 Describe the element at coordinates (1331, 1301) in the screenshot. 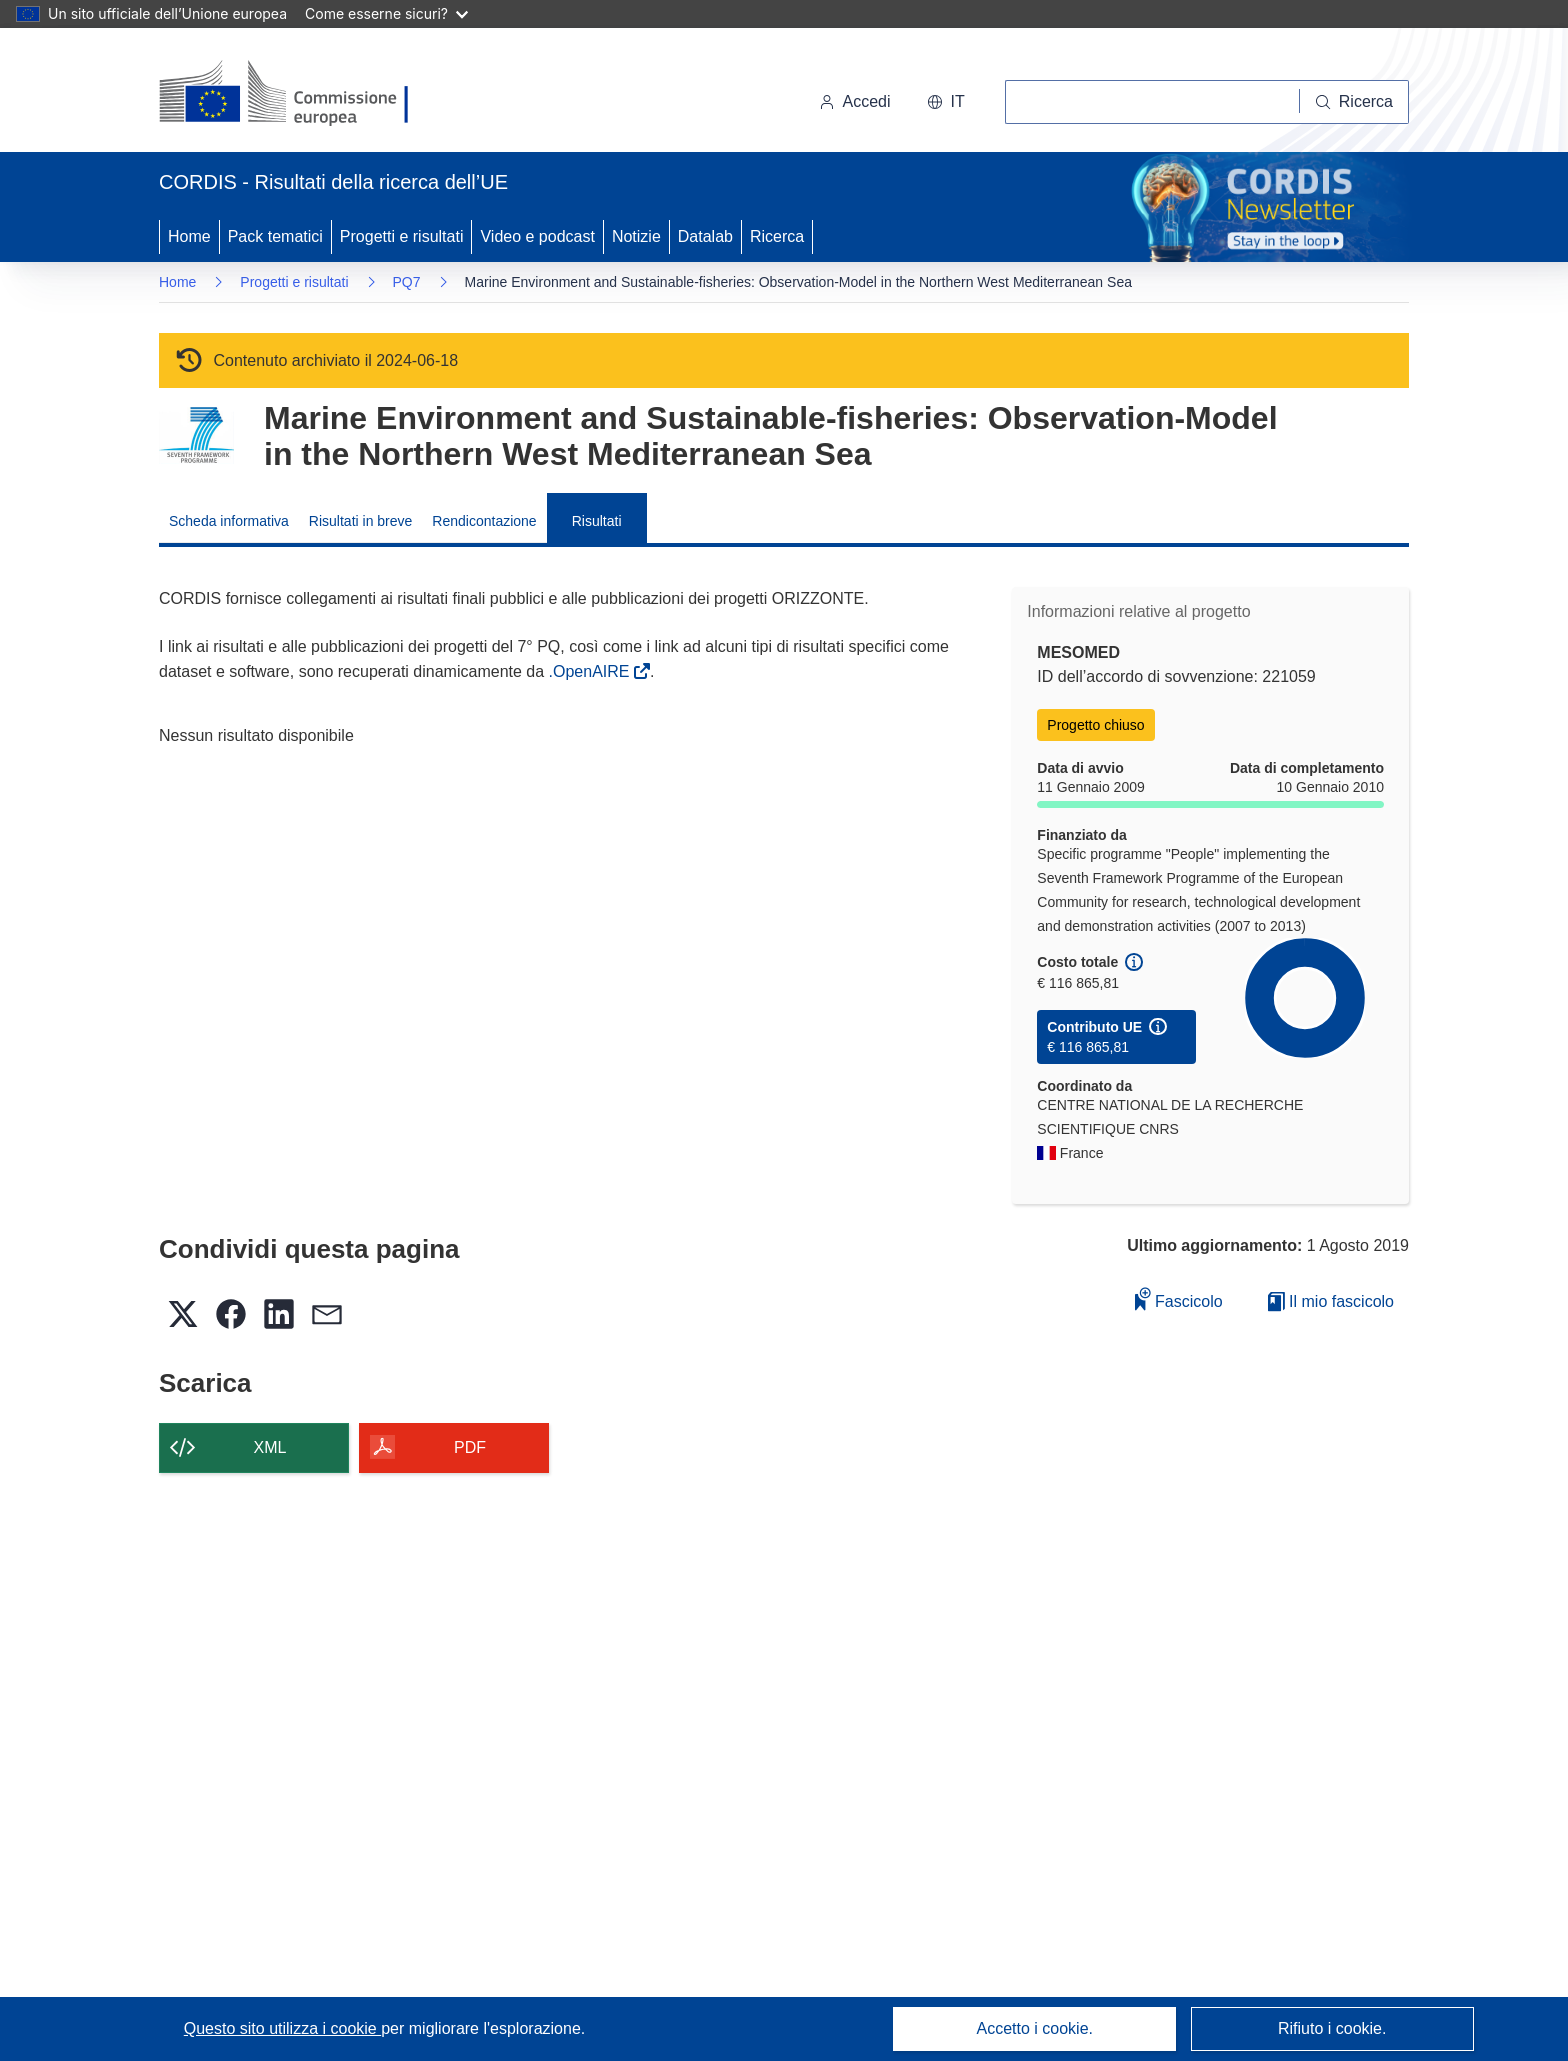

I see `Il mio fascicolo [Vai alla raccolta dei miei fascicoli salvati]` at that location.